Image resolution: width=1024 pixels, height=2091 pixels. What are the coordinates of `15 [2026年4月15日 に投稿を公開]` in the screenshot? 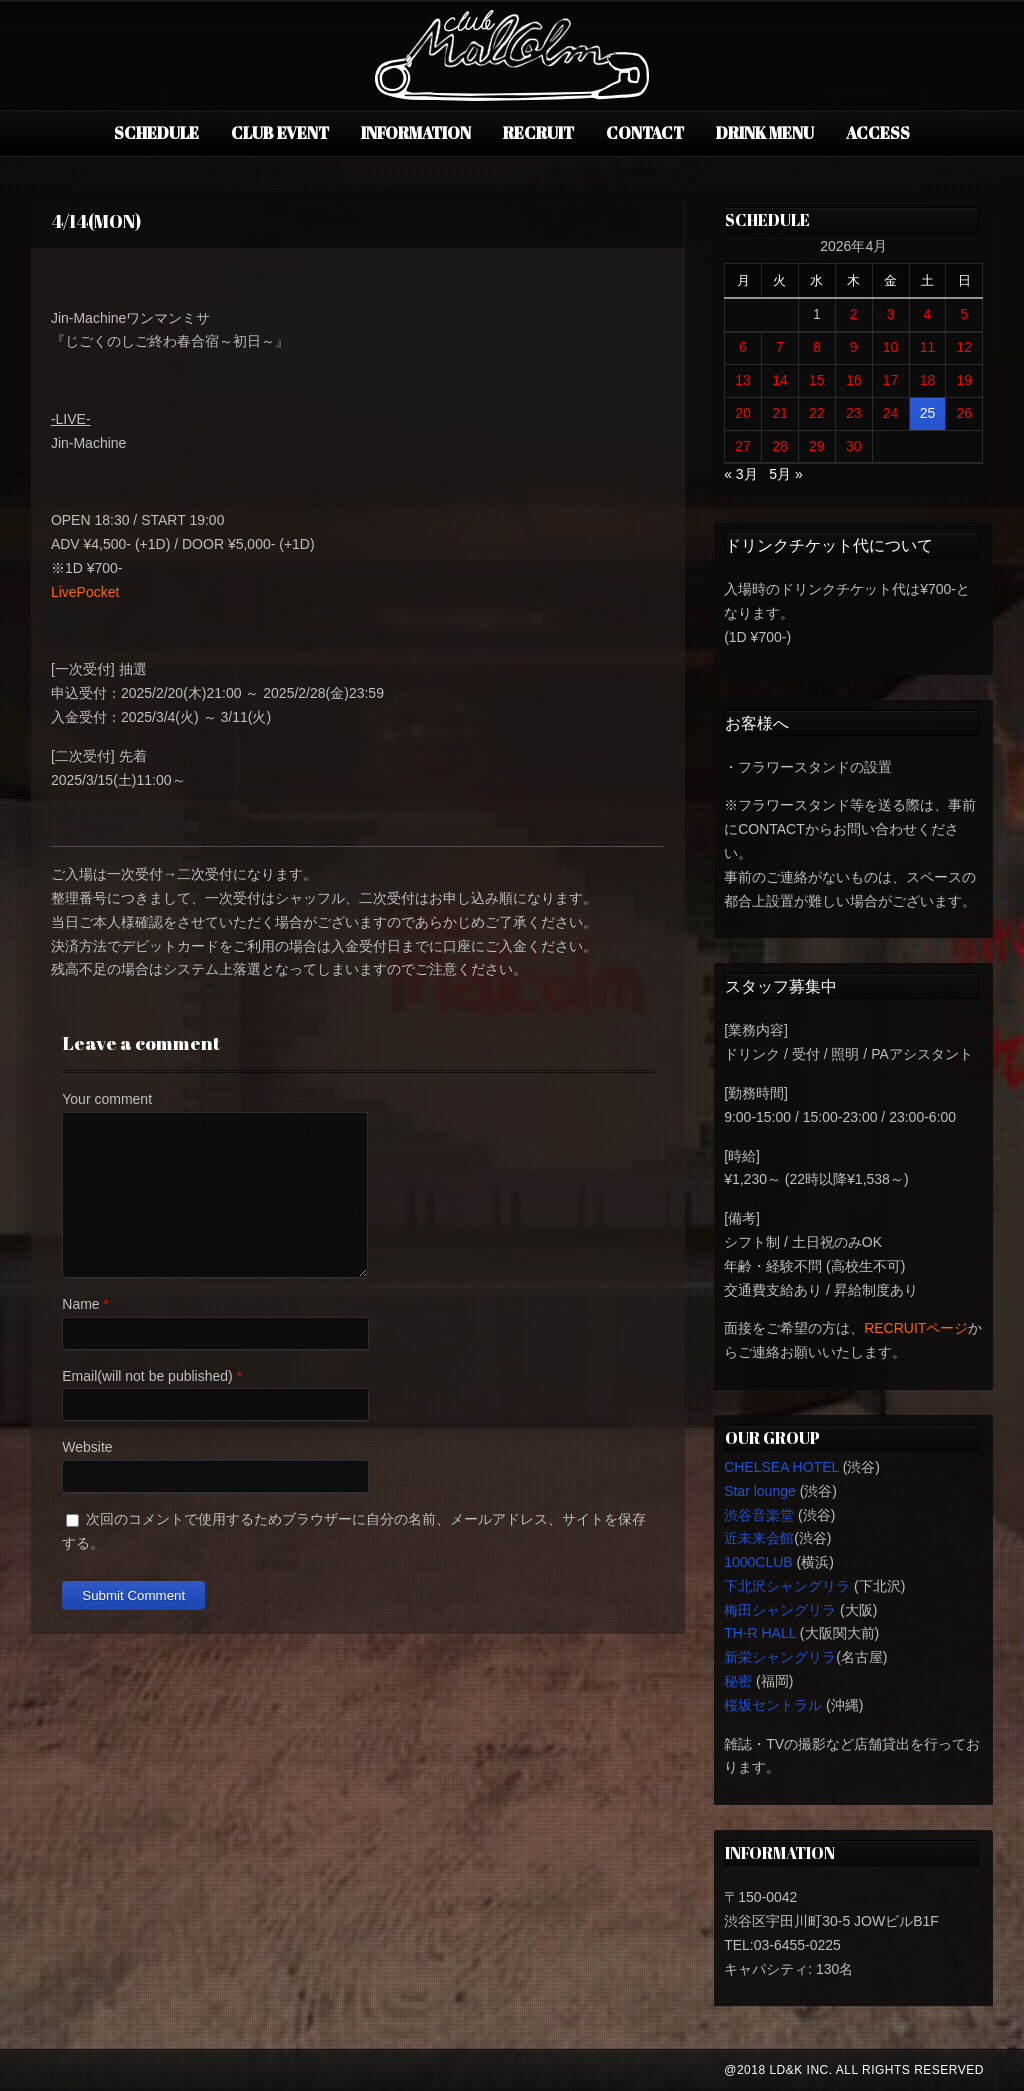 It's located at (817, 380).